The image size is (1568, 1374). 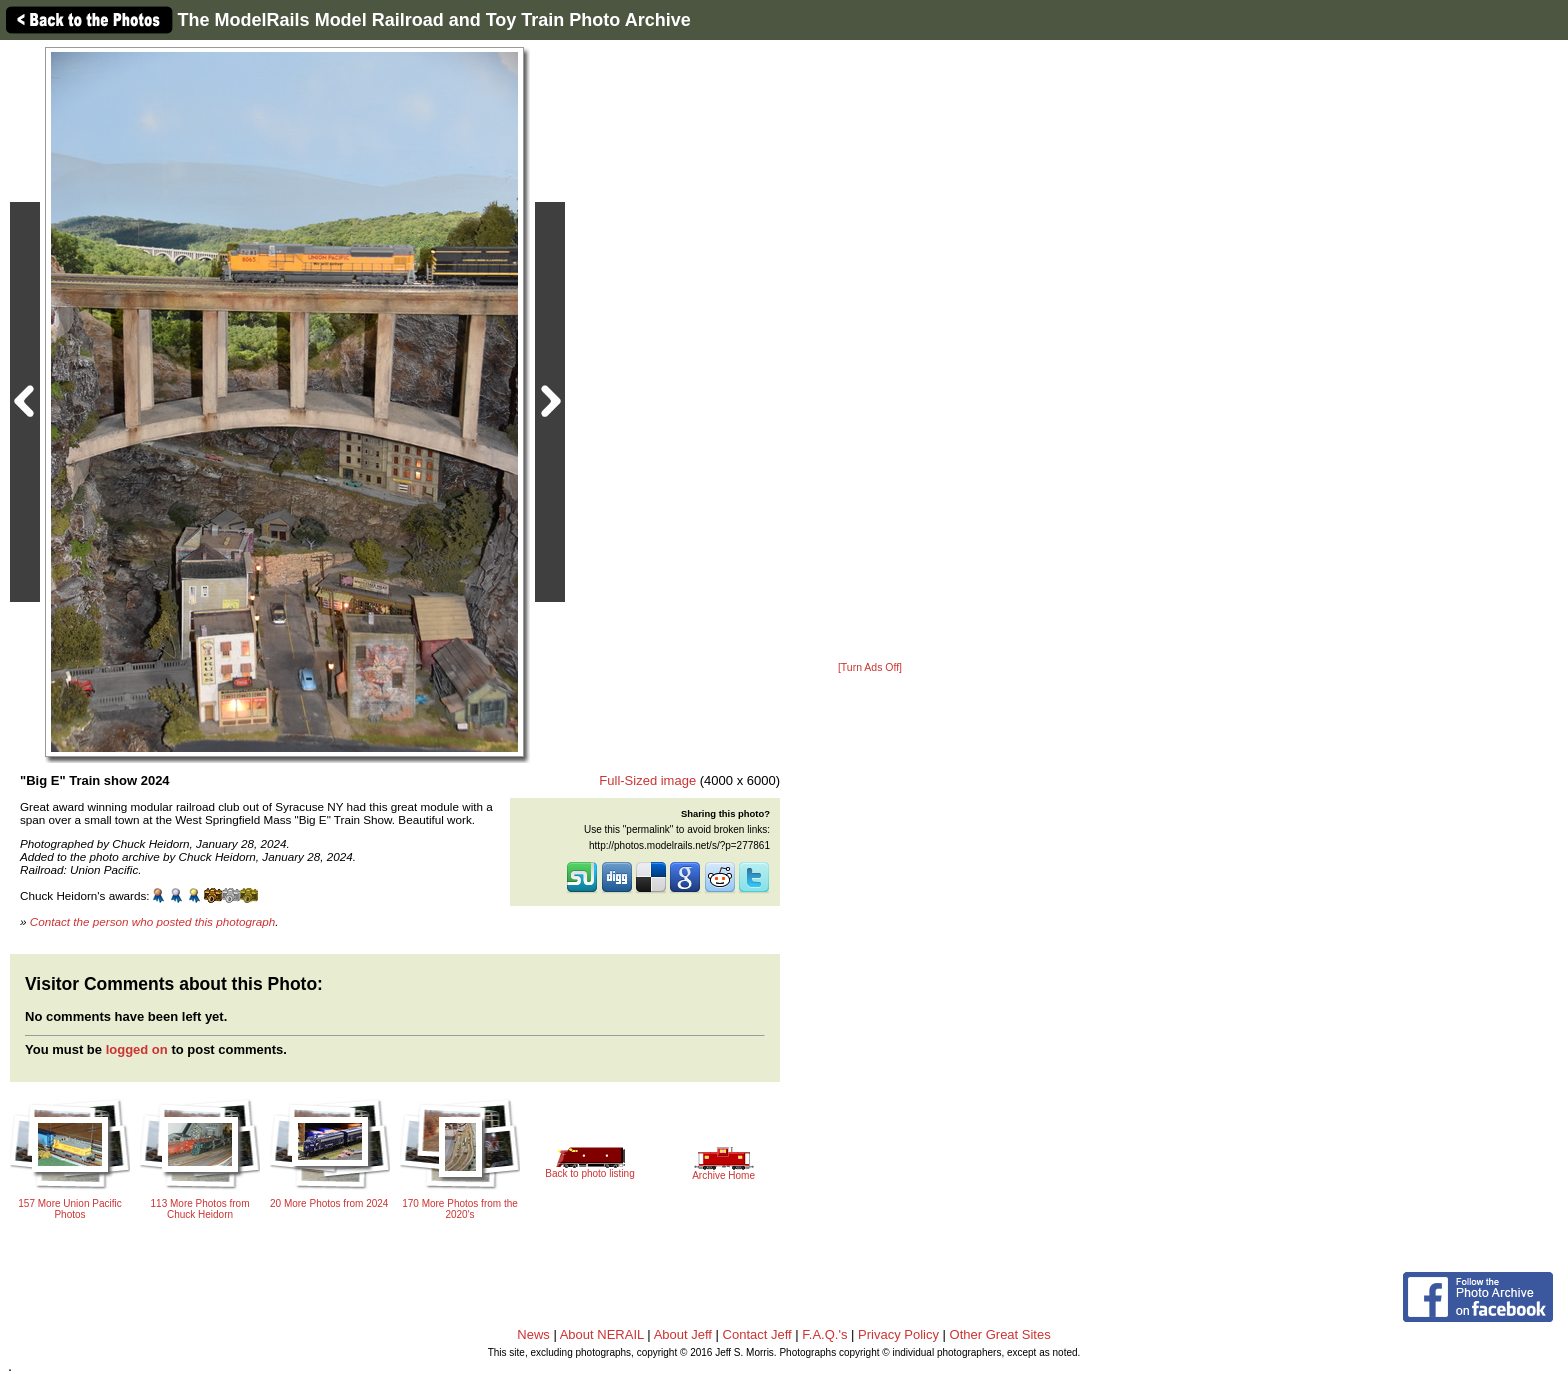 I want to click on F.A.Q.'s, so click(x=824, y=1334).